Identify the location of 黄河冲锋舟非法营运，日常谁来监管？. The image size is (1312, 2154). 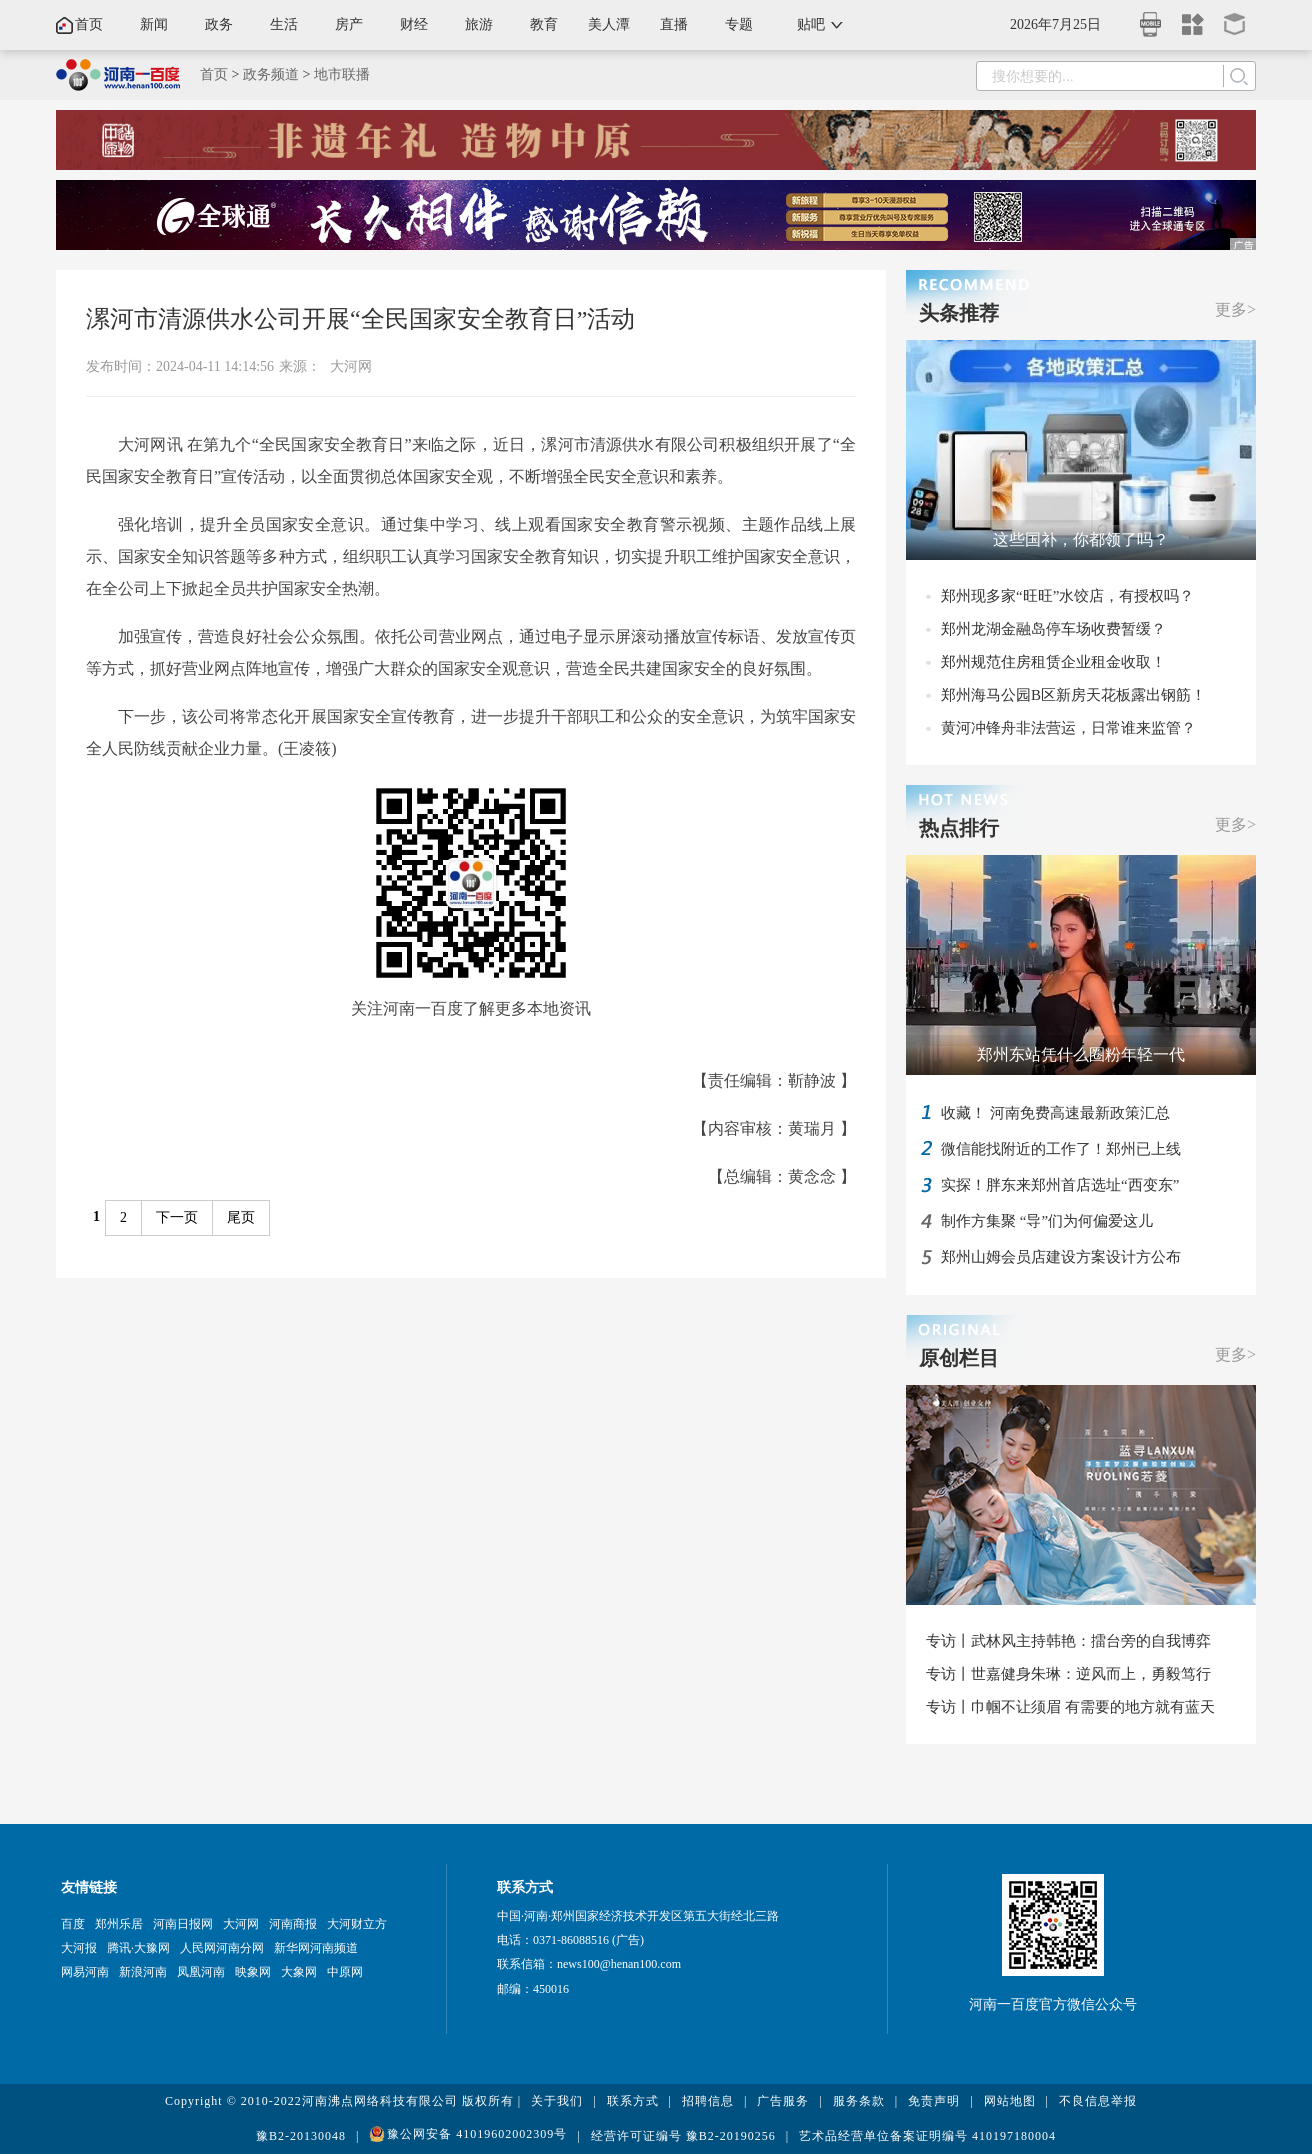
(1068, 728).